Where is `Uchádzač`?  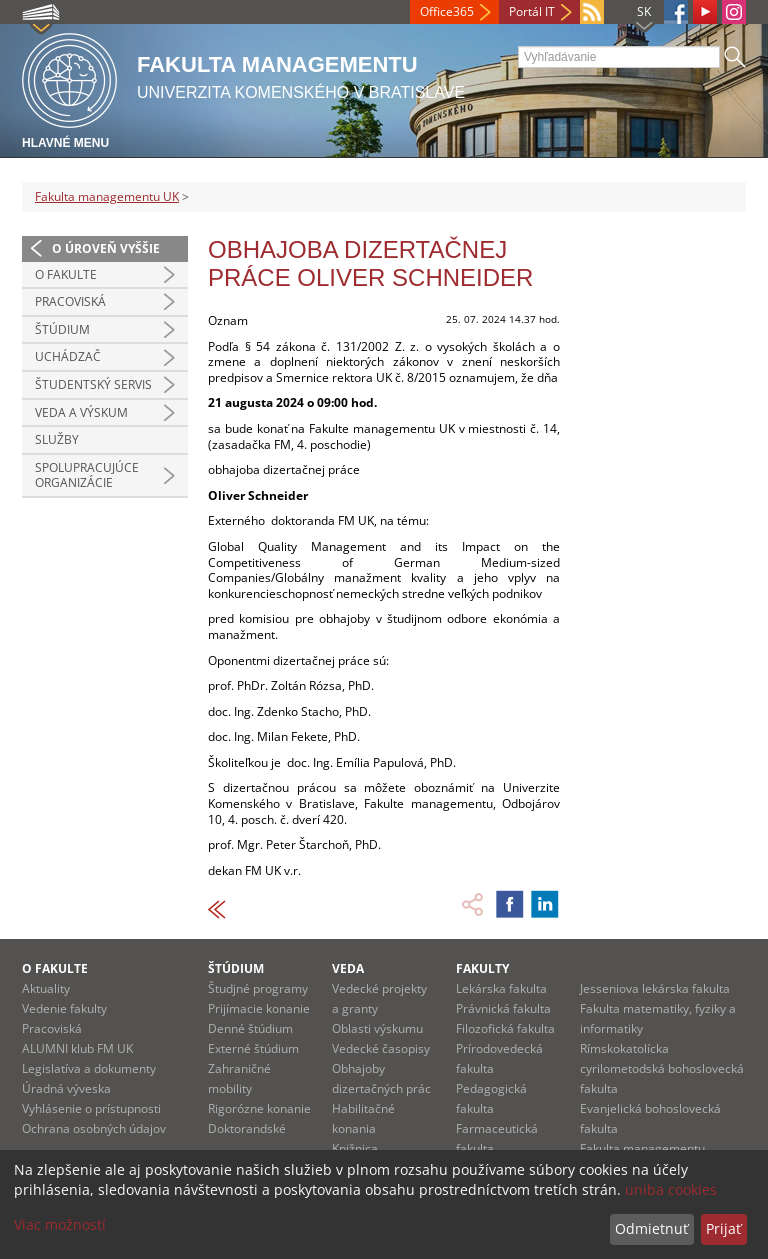 Uchádzač is located at coordinates (68, 356).